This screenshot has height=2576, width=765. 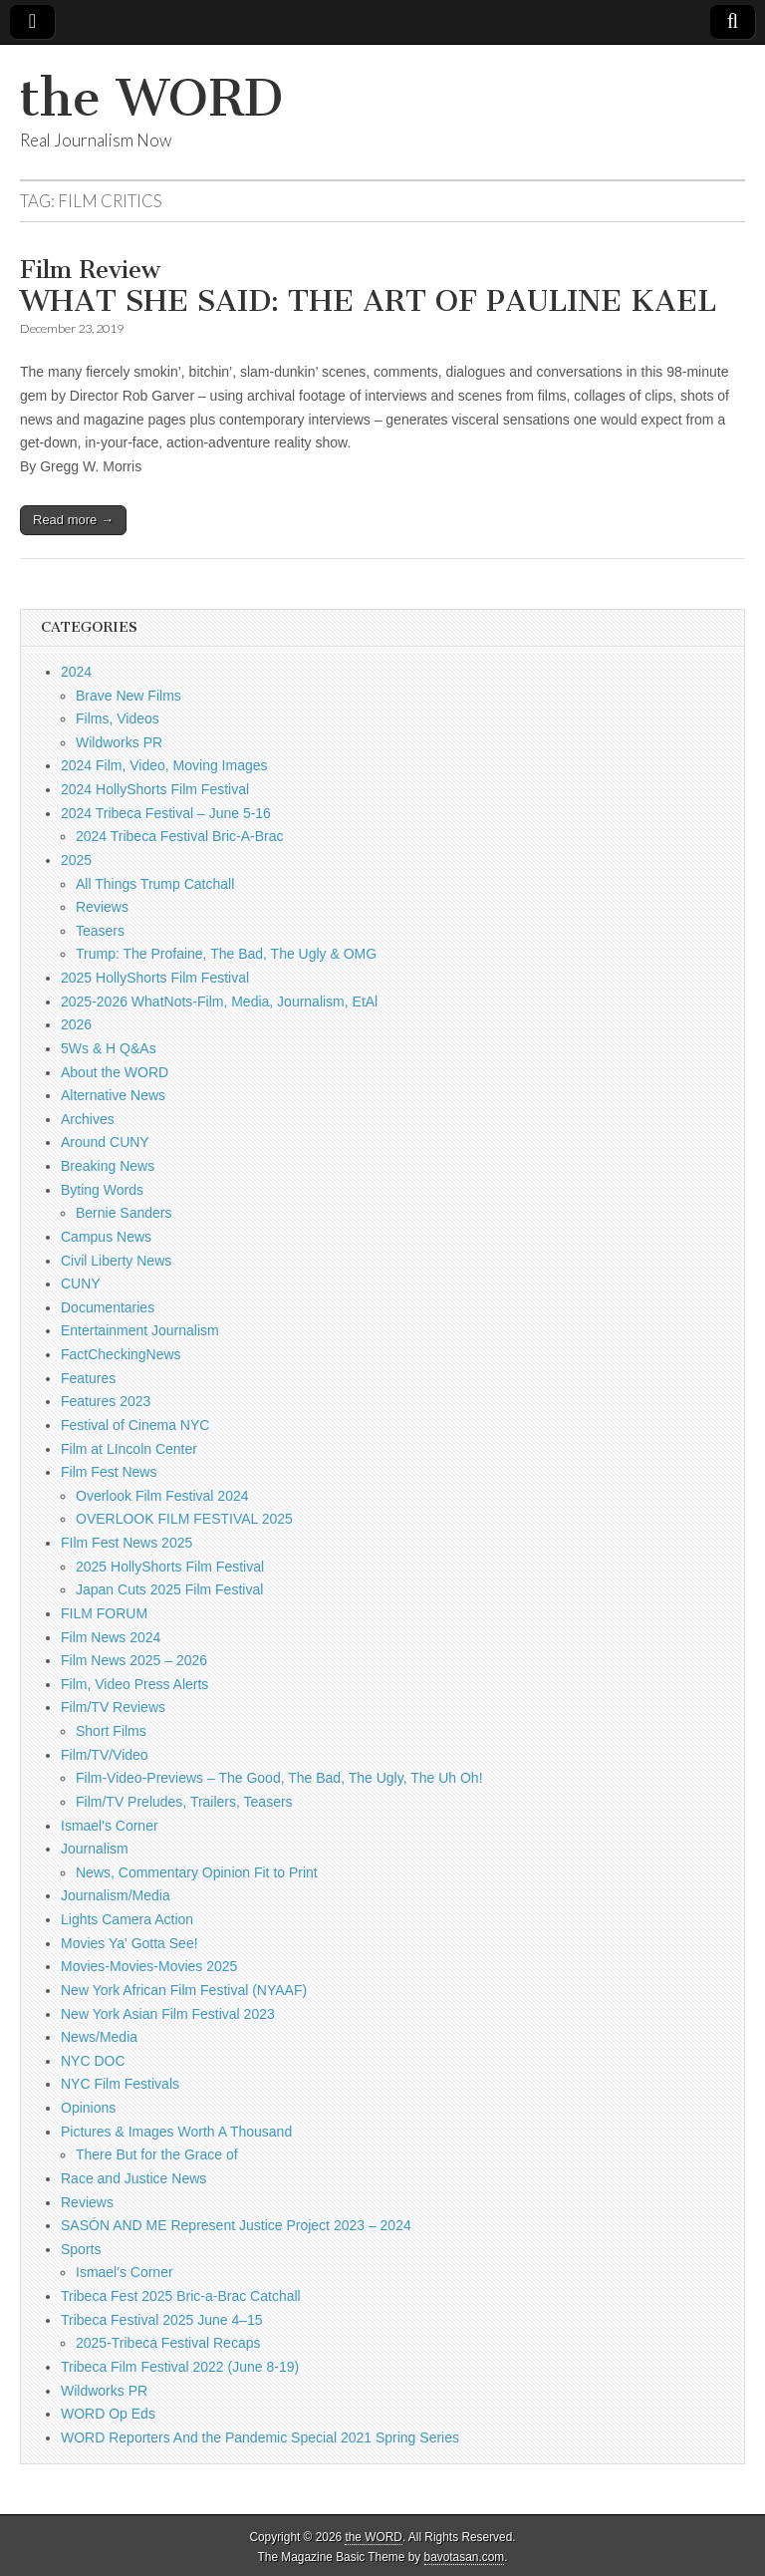 What do you see at coordinates (140, 1330) in the screenshot?
I see `Entertainment Journalism` at bounding box center [140, 1330].